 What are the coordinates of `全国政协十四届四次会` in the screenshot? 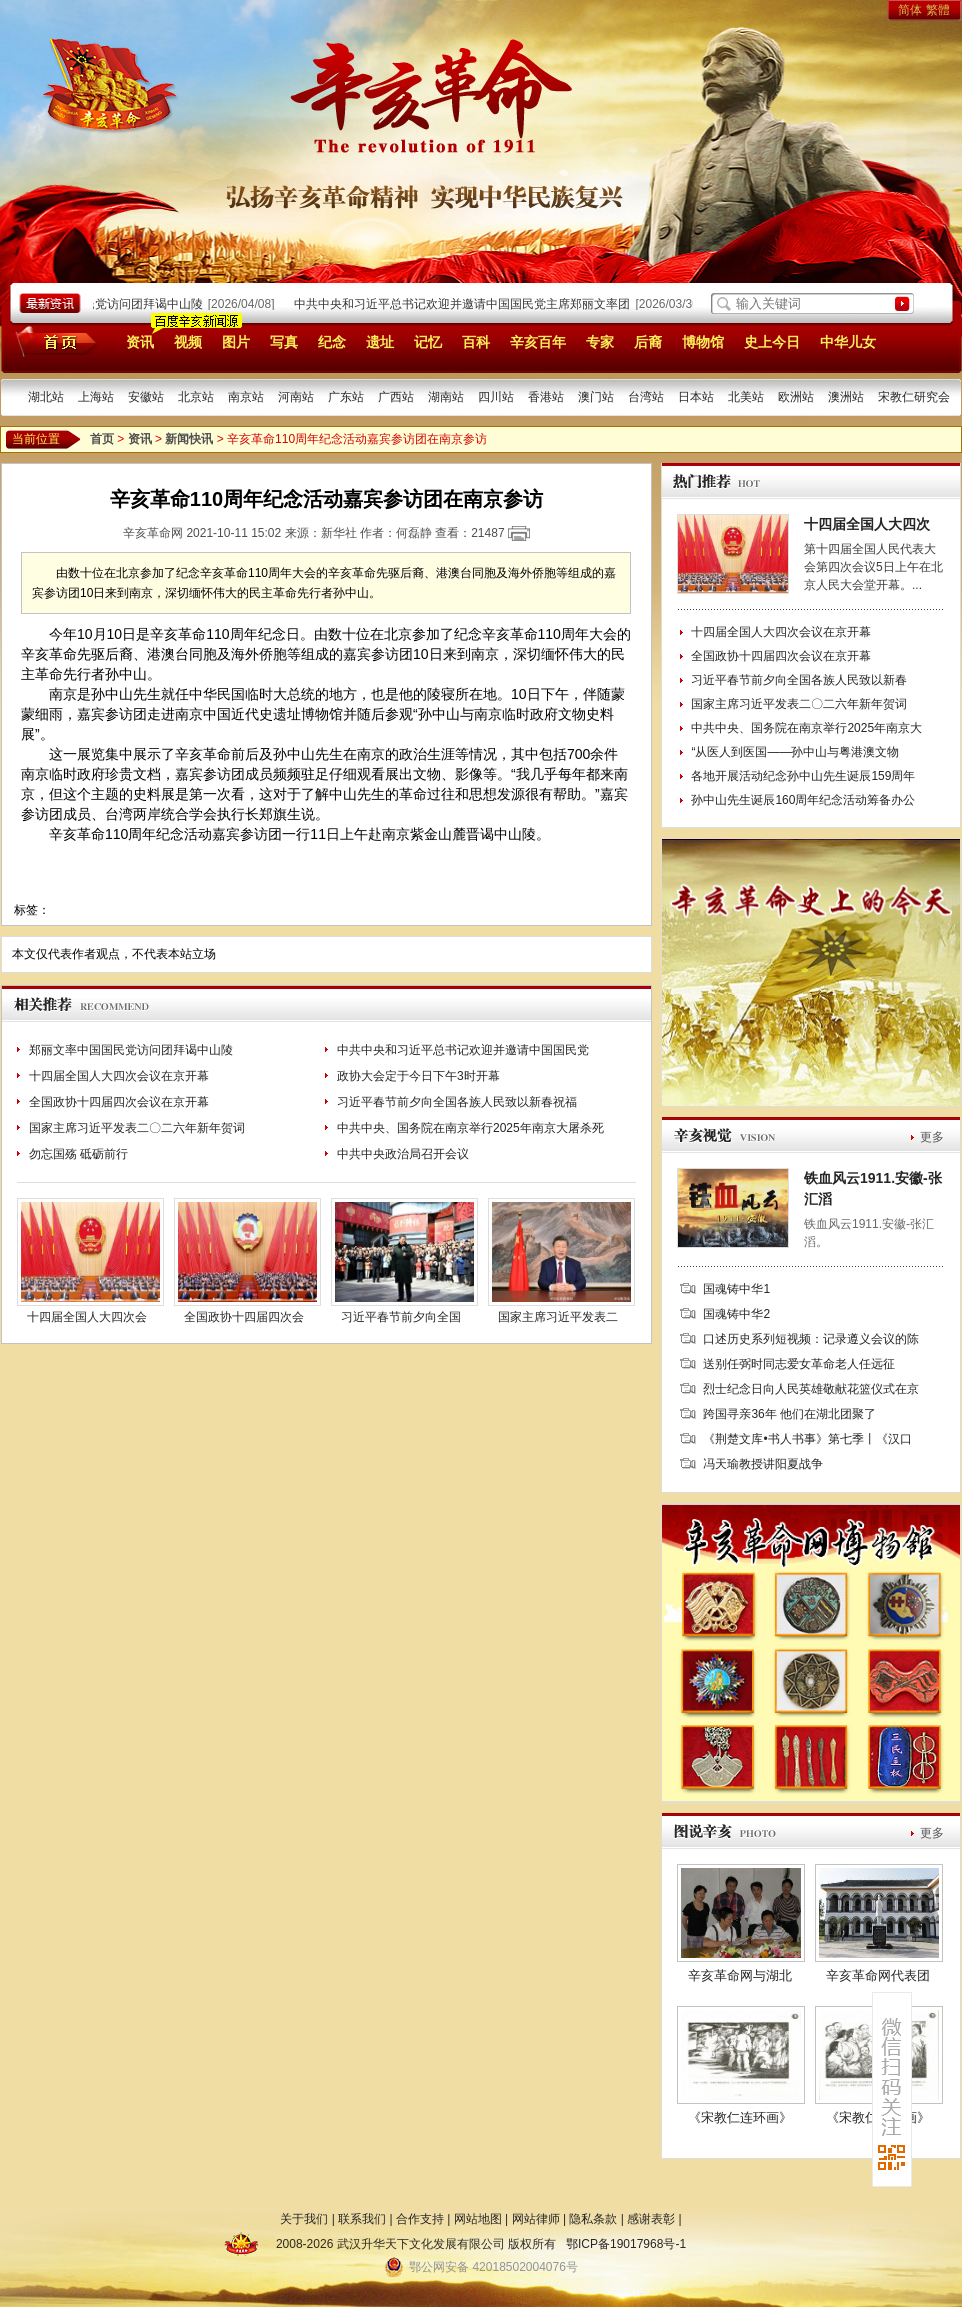 It's located at (244, 1317).